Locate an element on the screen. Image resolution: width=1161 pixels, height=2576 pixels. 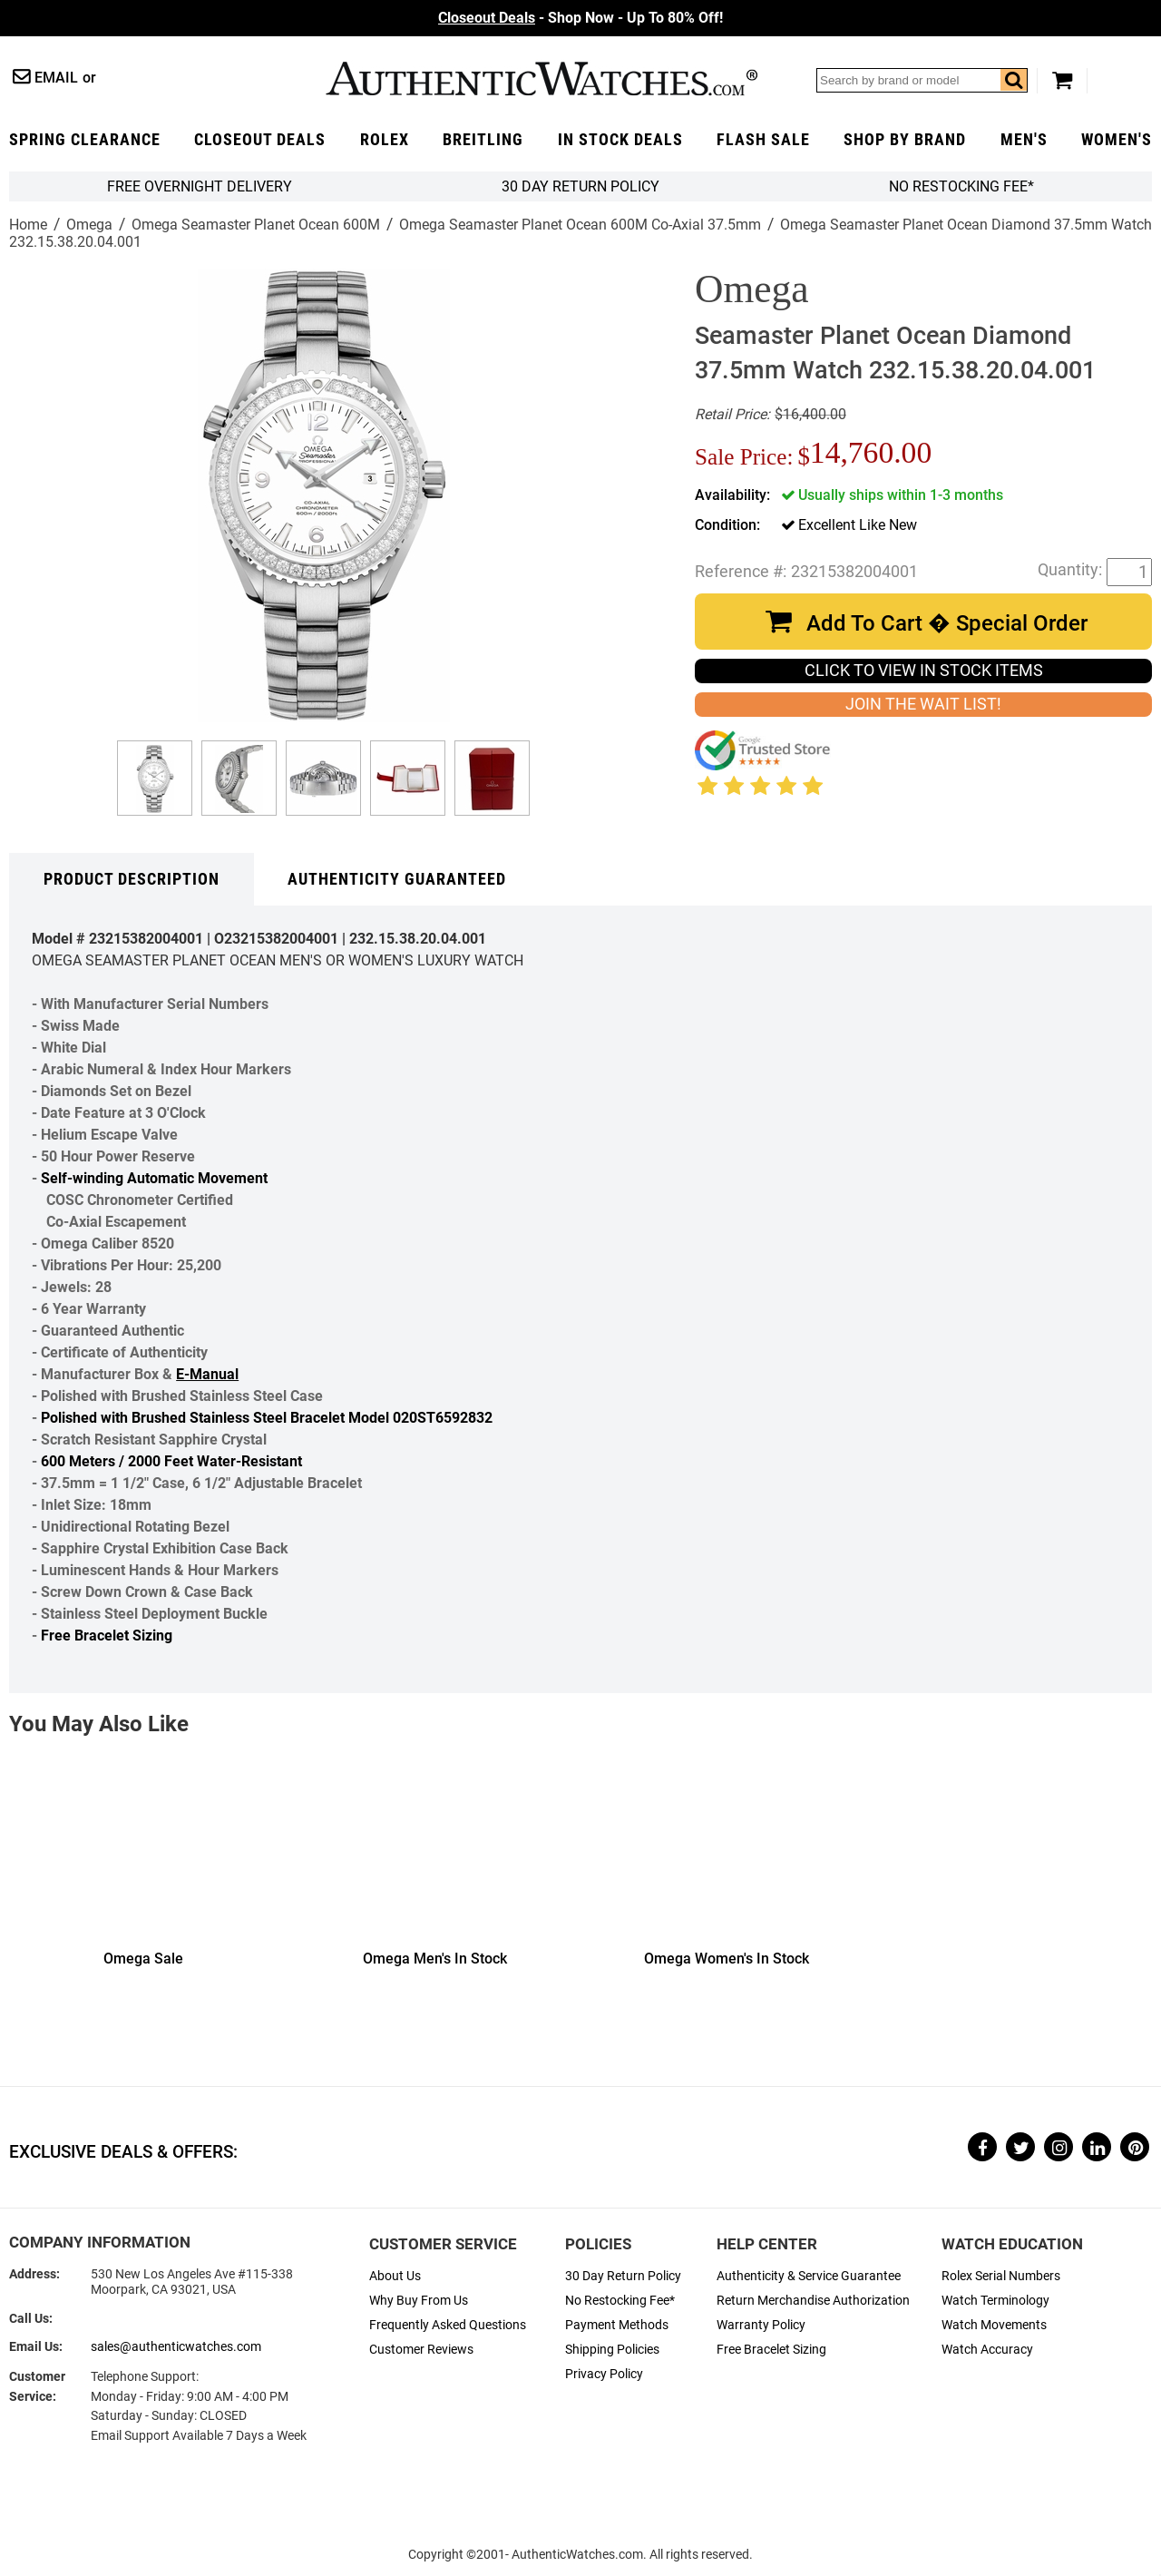
Email is located at coordinates (56, 77).